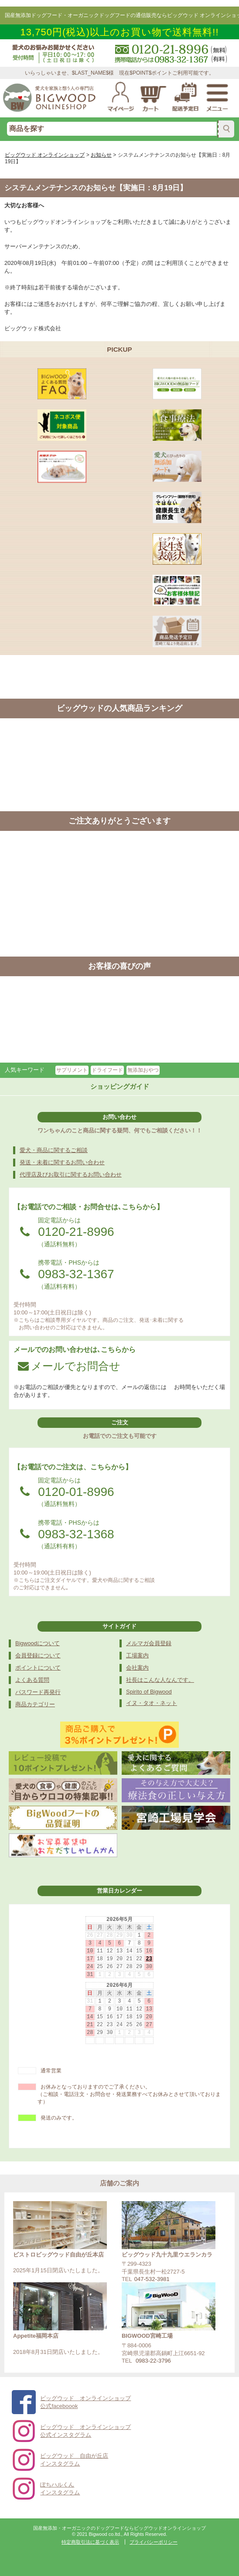 The width and height of the screenshot is (239, 2576). Describe the element at coordinates (38, 1667) in the screenshot. I see `ポイントについて` at that location.